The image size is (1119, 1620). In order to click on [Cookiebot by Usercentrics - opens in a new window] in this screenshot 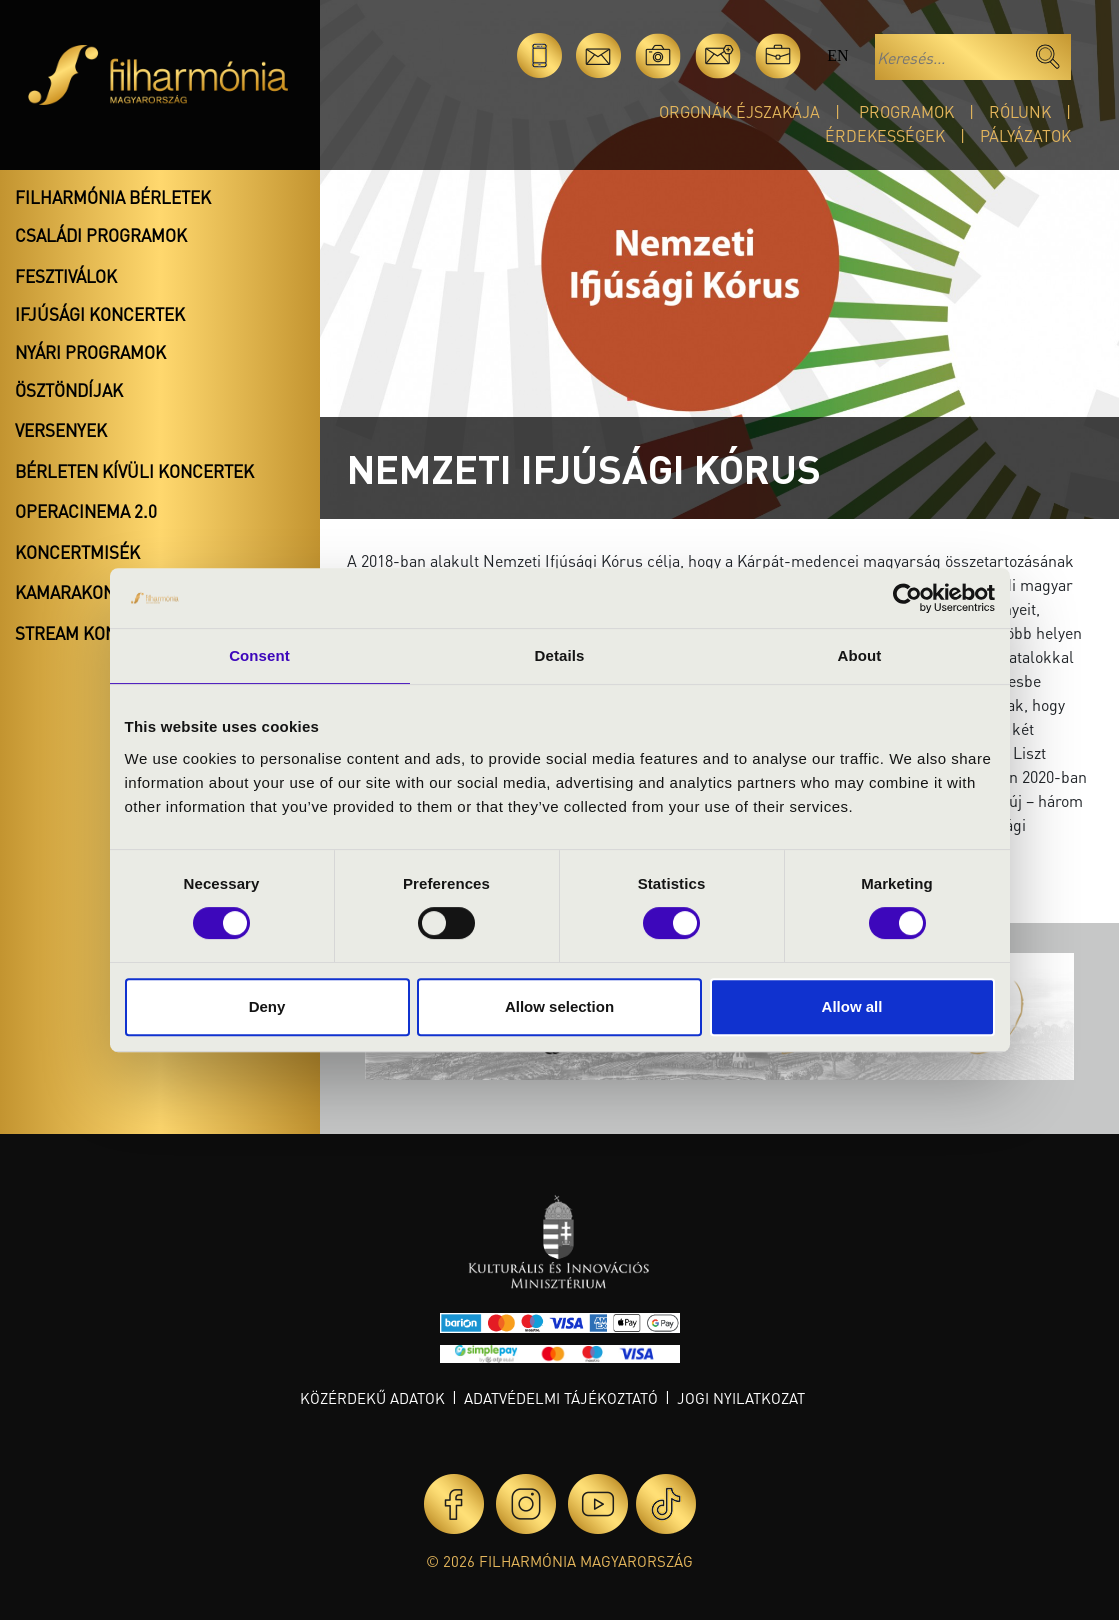, I will do `click(907, 598)`.